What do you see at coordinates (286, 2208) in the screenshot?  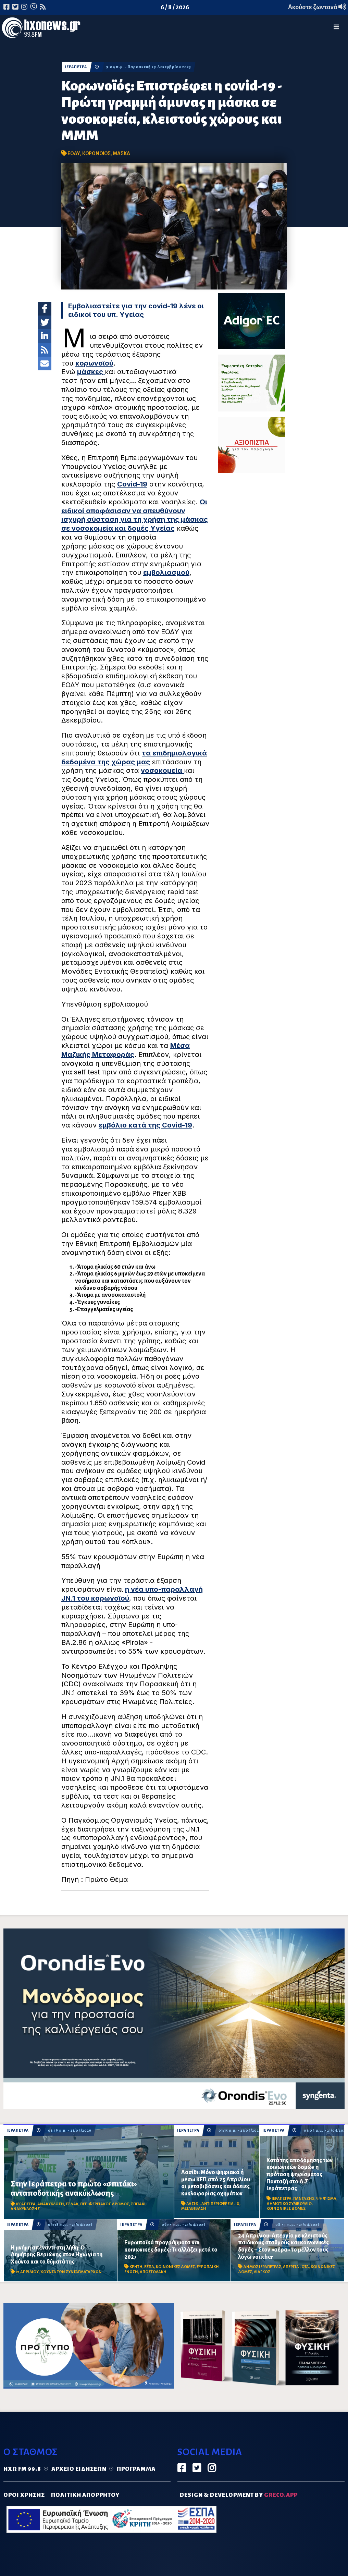 I see `ΚΟΙΝΩΝΙΚΕΣ ΔΟΜΕΣ` at bounding box center [286, 2208].